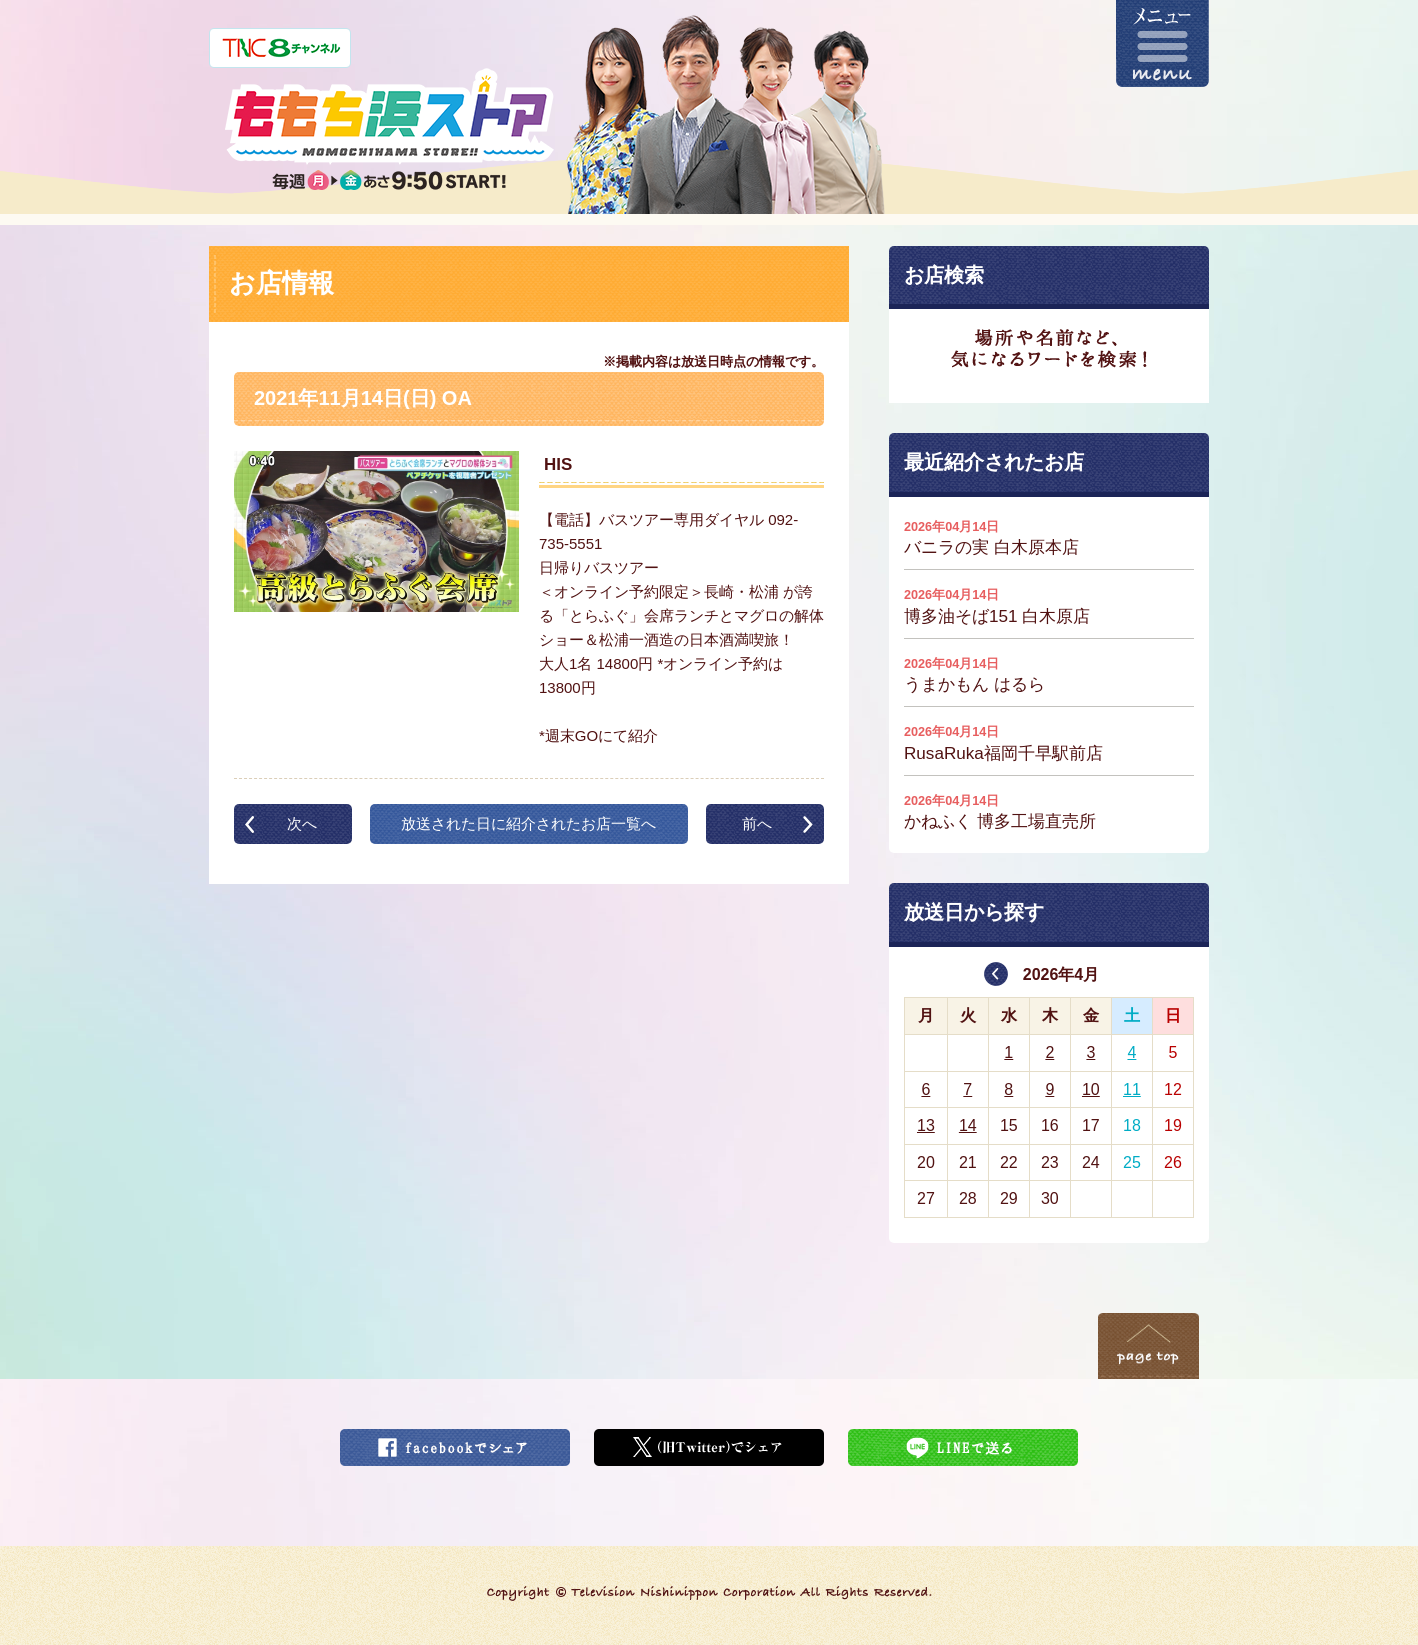  What do you see at coordinates (926, 1125) in the screenshot?
I see `13` at bounding box center [926, 1125].